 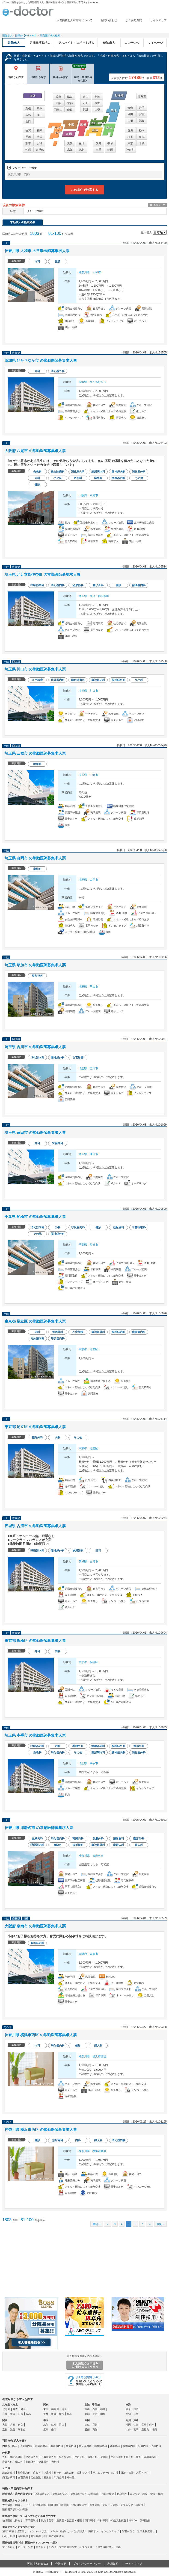 What do you see at coordinates (40, 149) in the screenshot?
I see `鹿児島` at bounding box center [40, 149].